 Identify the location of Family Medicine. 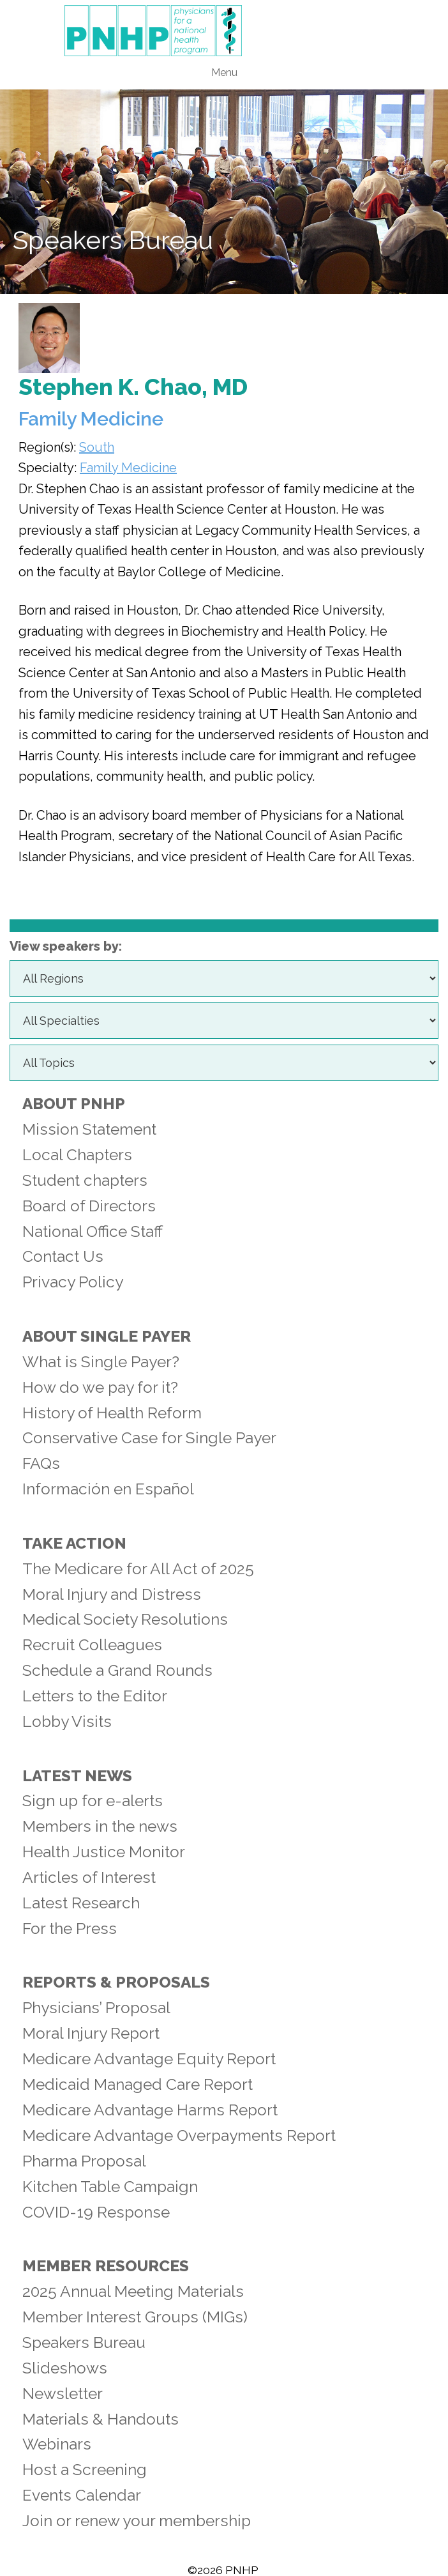
(128, 467).